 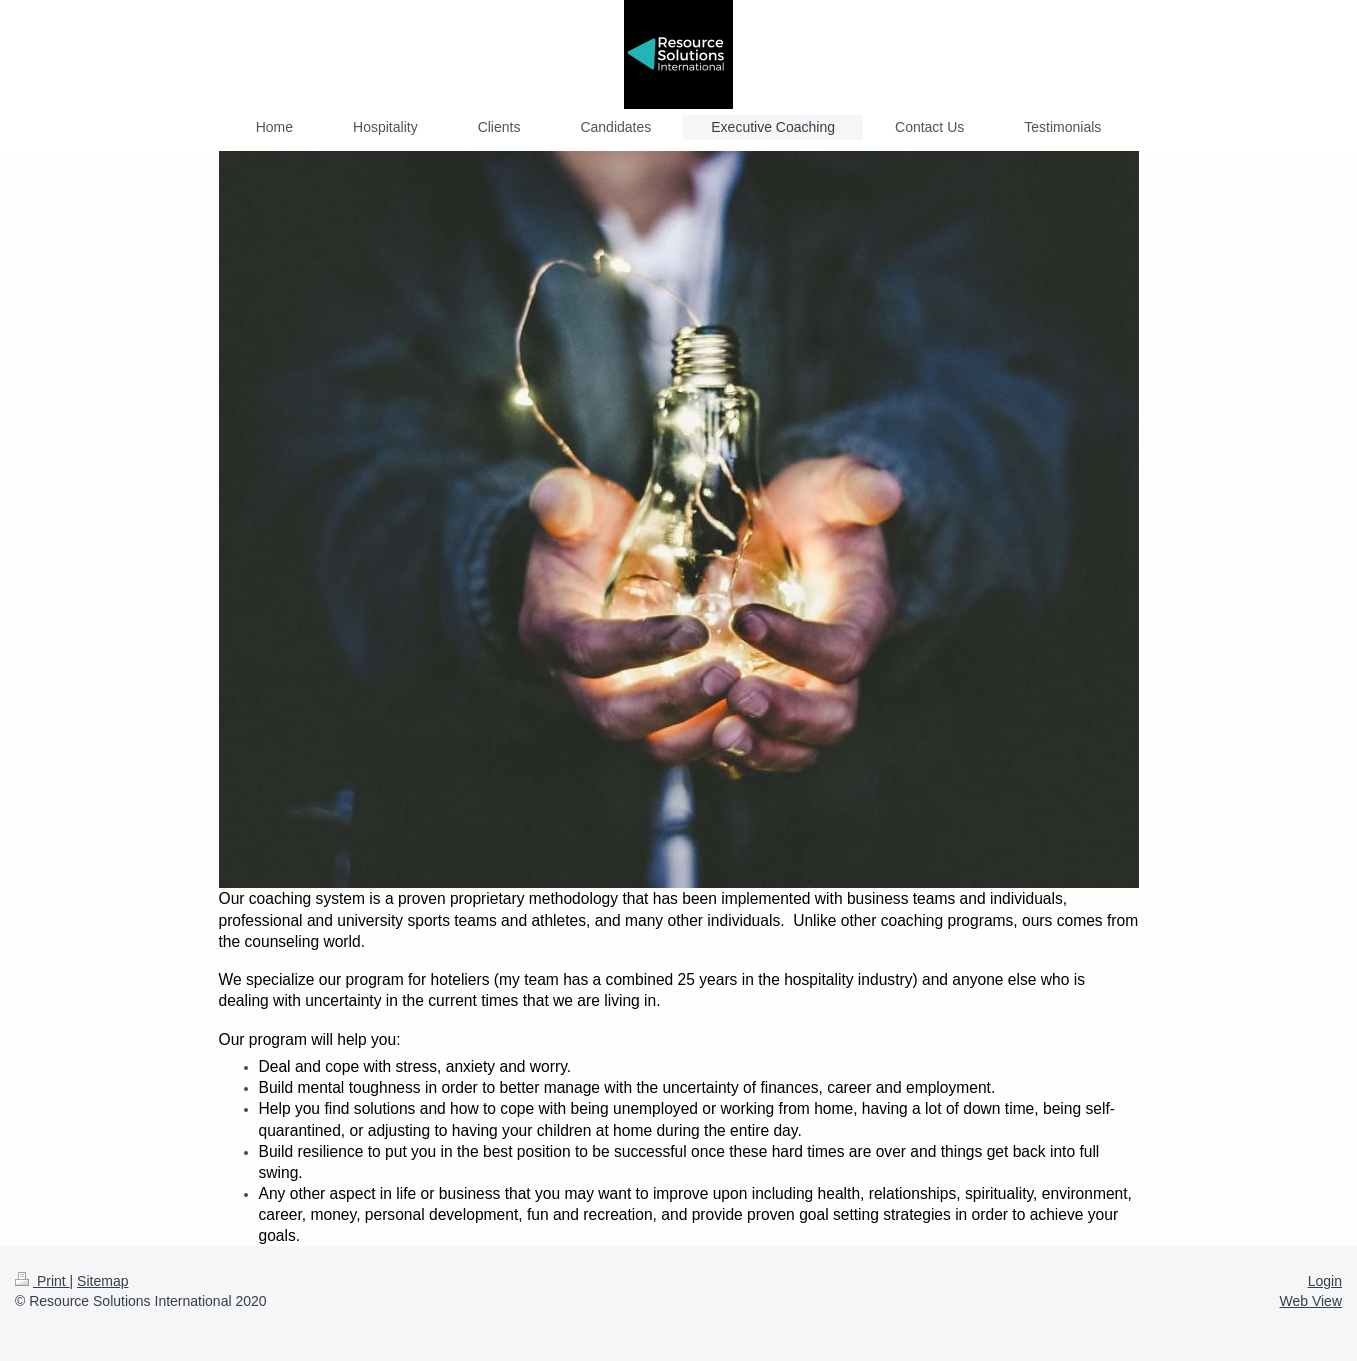 I want to click on Print, so click(x=42, y=1281).